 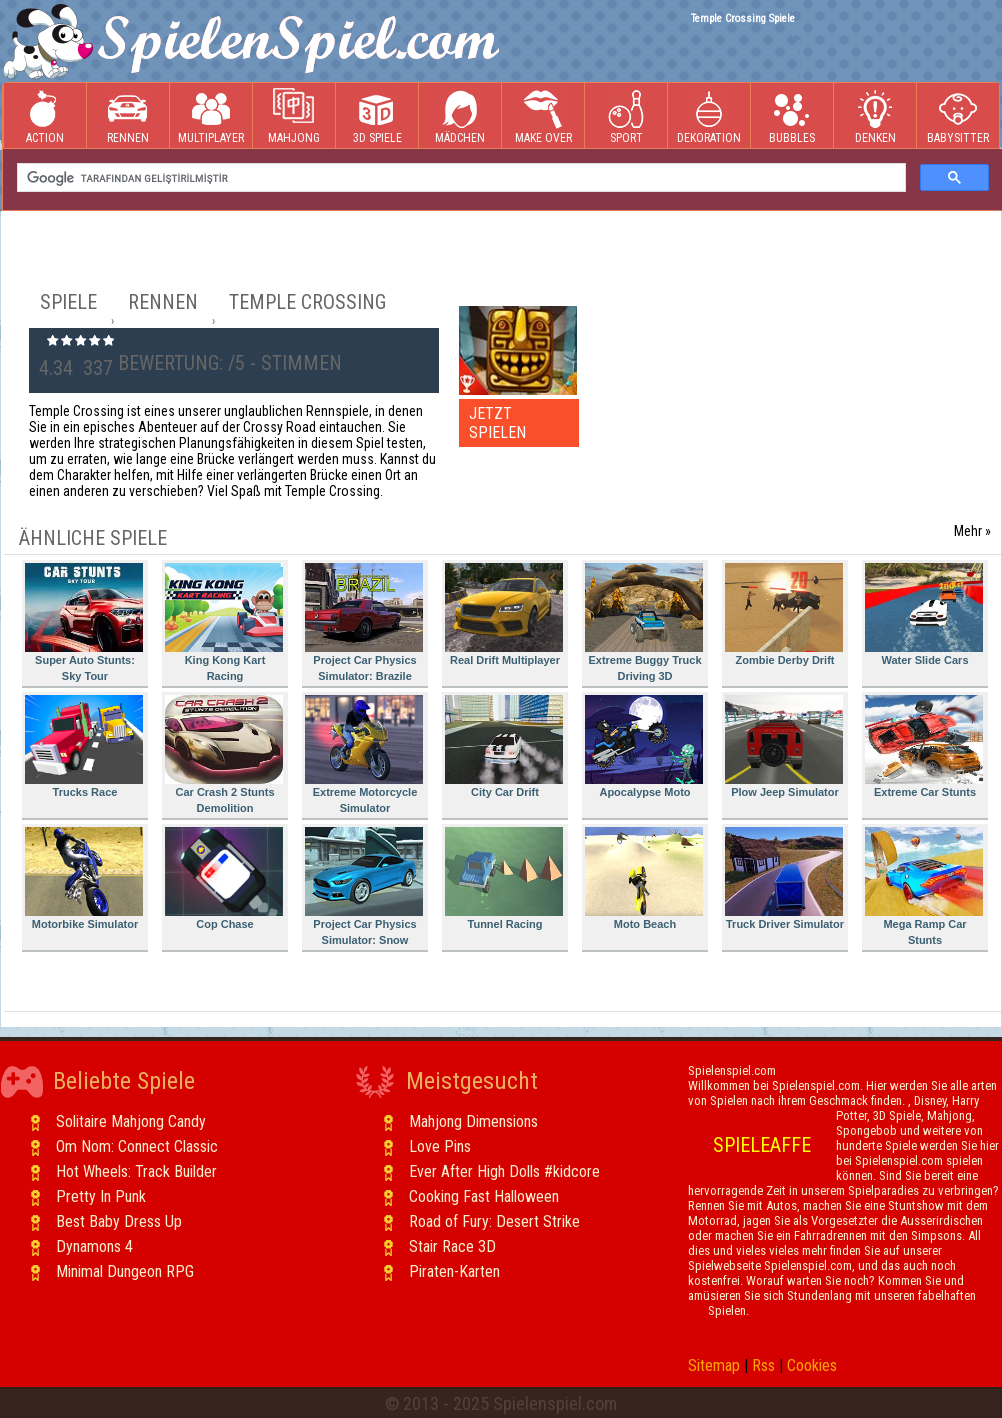 What do you see at coordinates (644, 878) in the screenshot?
I see `Moto Beach` at bounding box center [644, 878].